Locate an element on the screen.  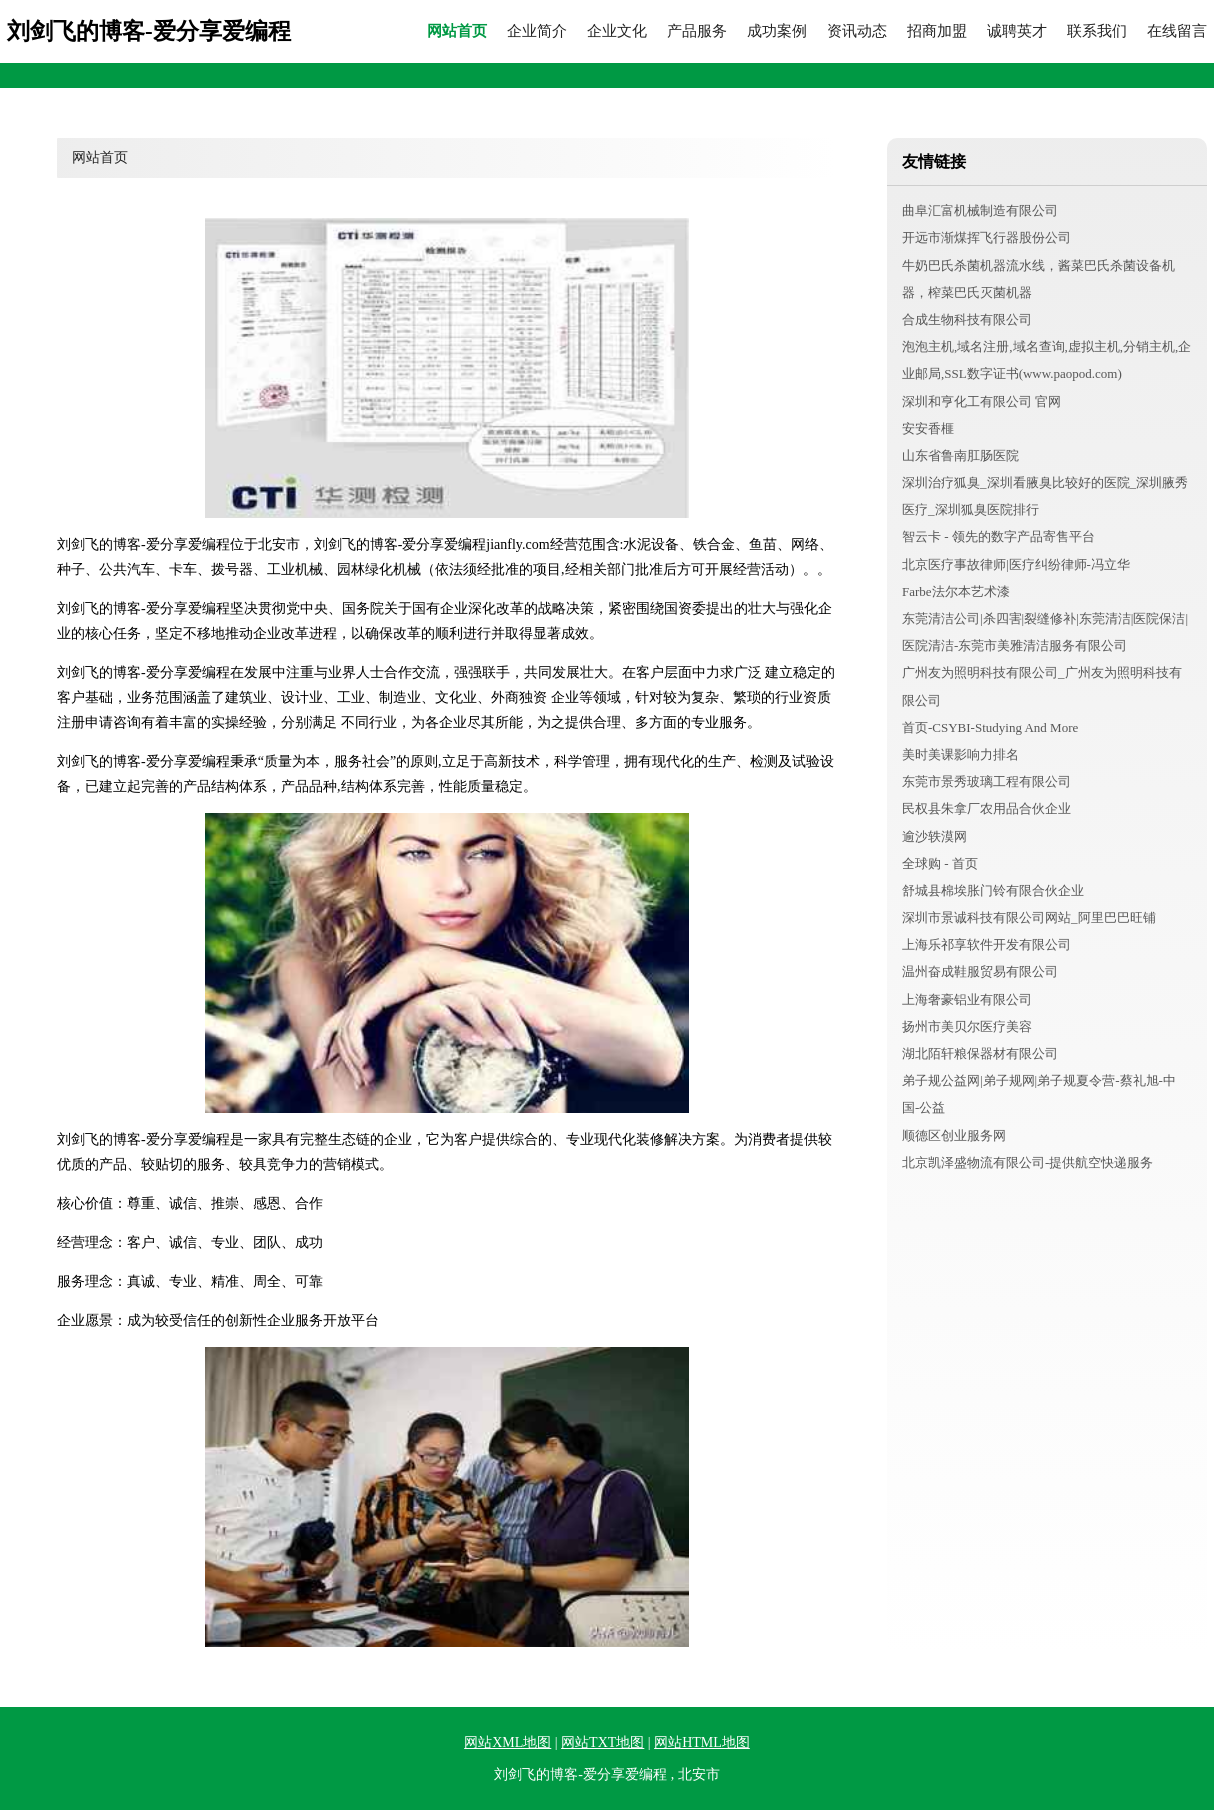
网站HTML地图 is located at coordinates (702, 1742).